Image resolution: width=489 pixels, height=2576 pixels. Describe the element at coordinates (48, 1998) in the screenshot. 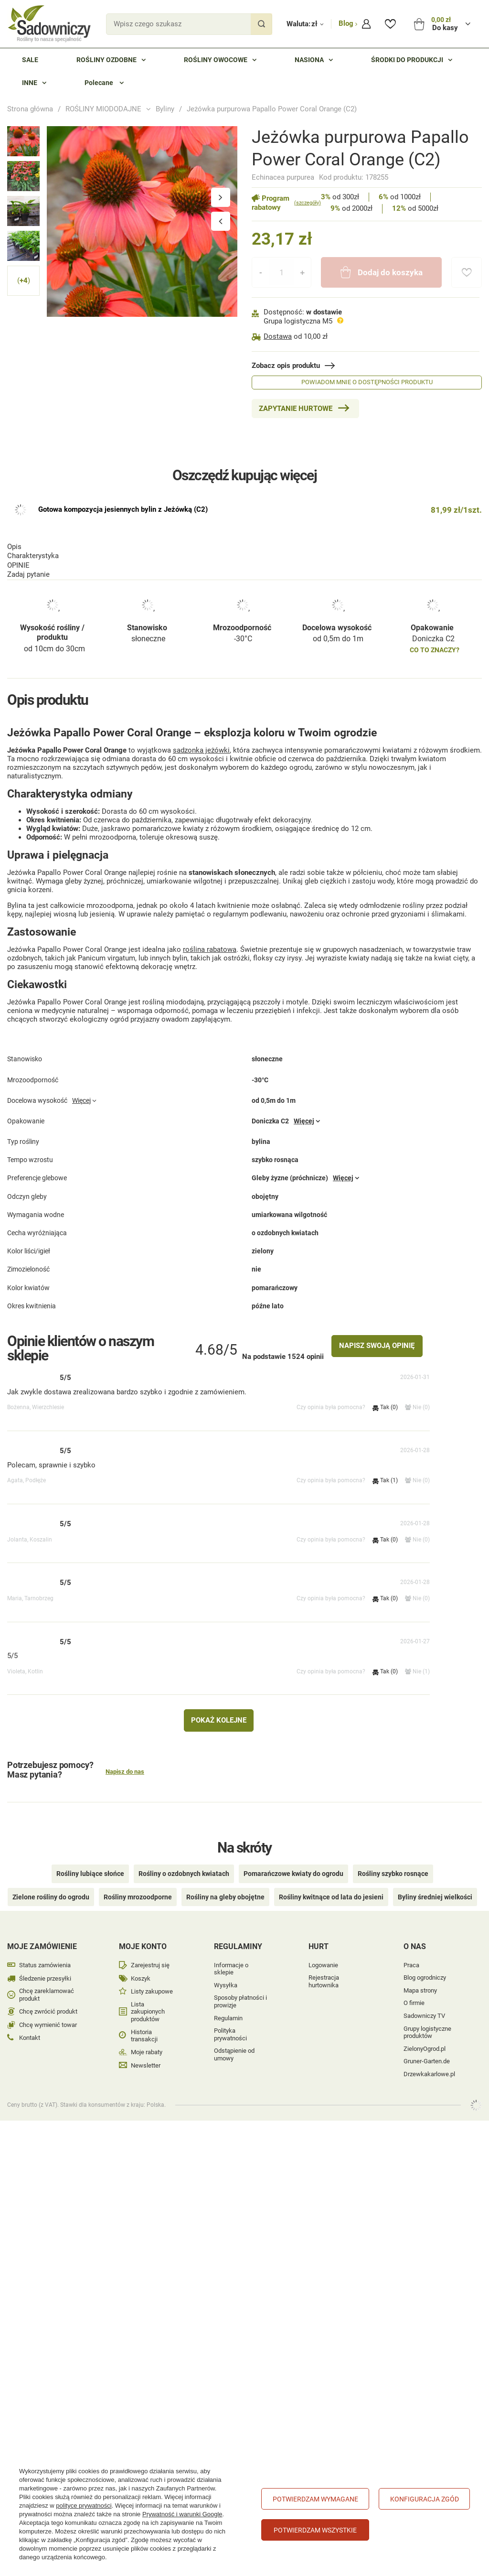

I see `Chcę zwrócić produkt` at that location.